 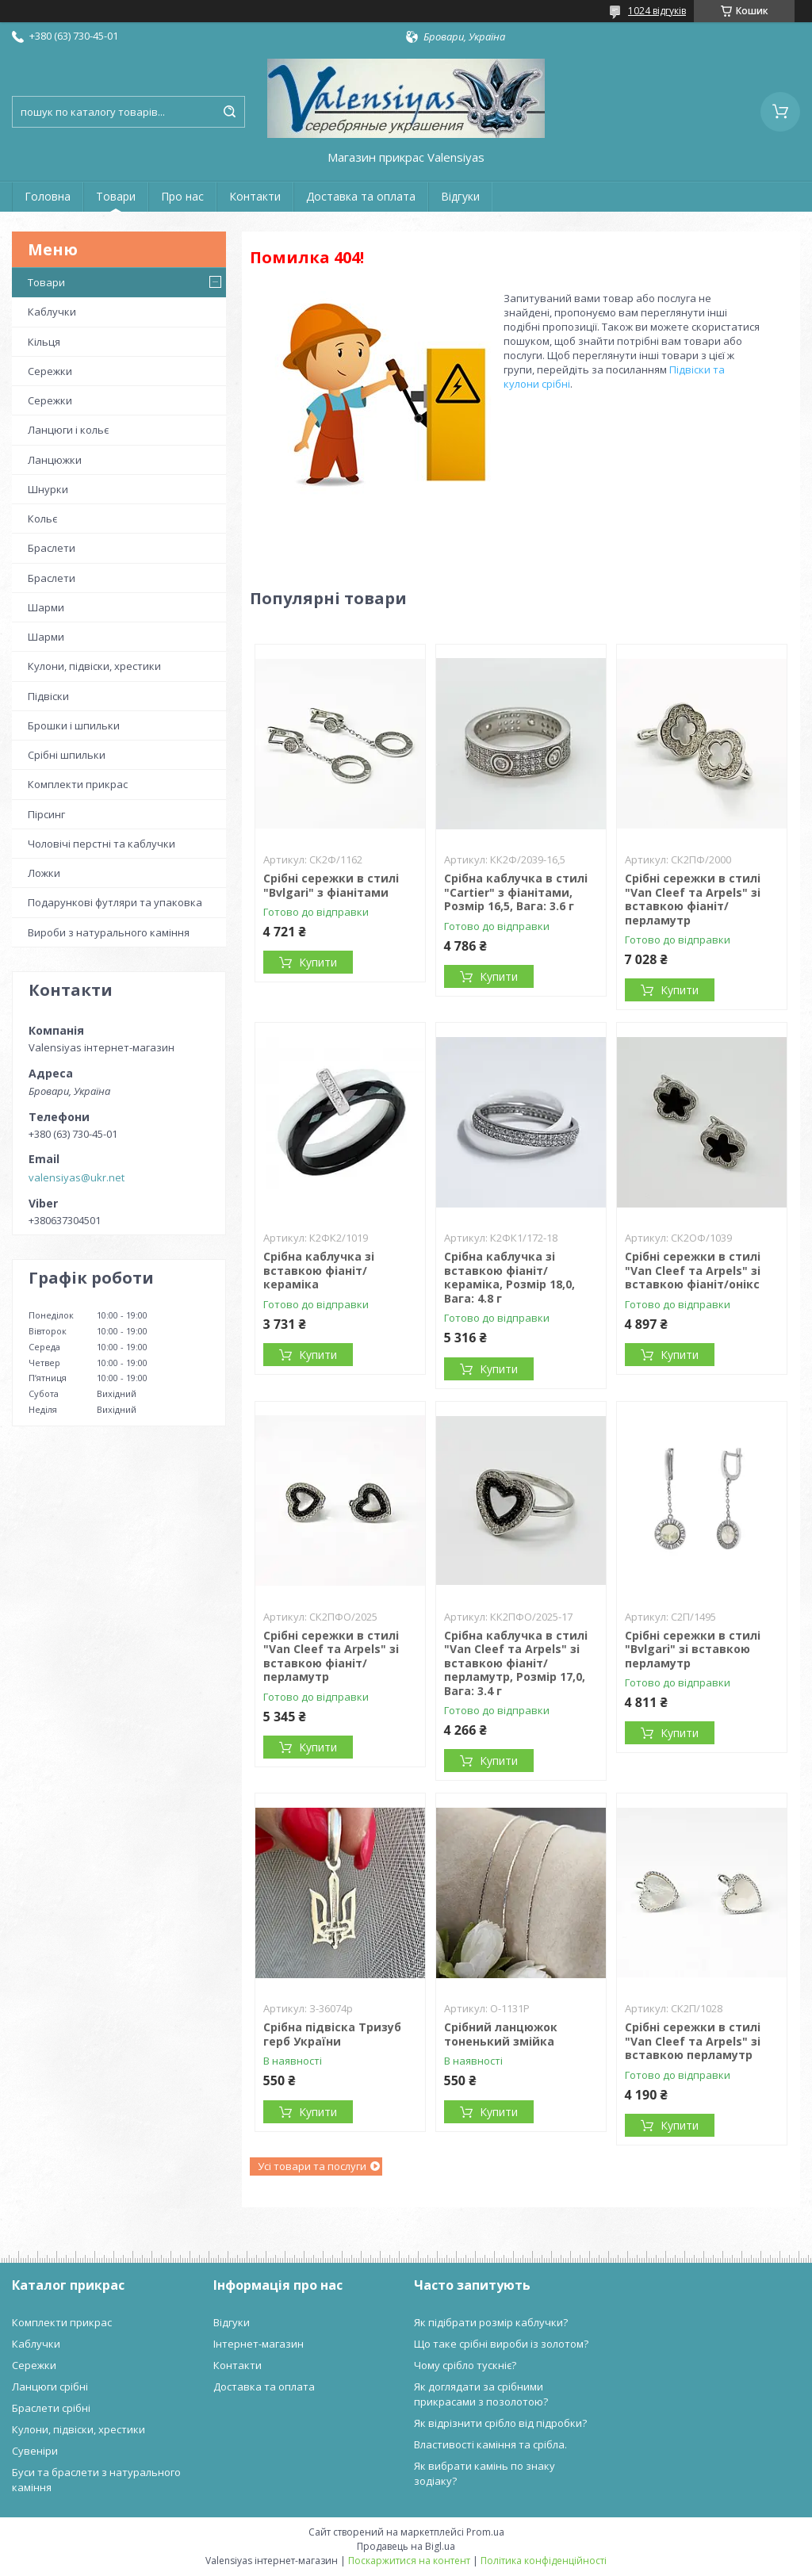 What do you see at coordinates (50, 371) in the screenshot?
I see `Сережки` at bounding box center [50, 371].